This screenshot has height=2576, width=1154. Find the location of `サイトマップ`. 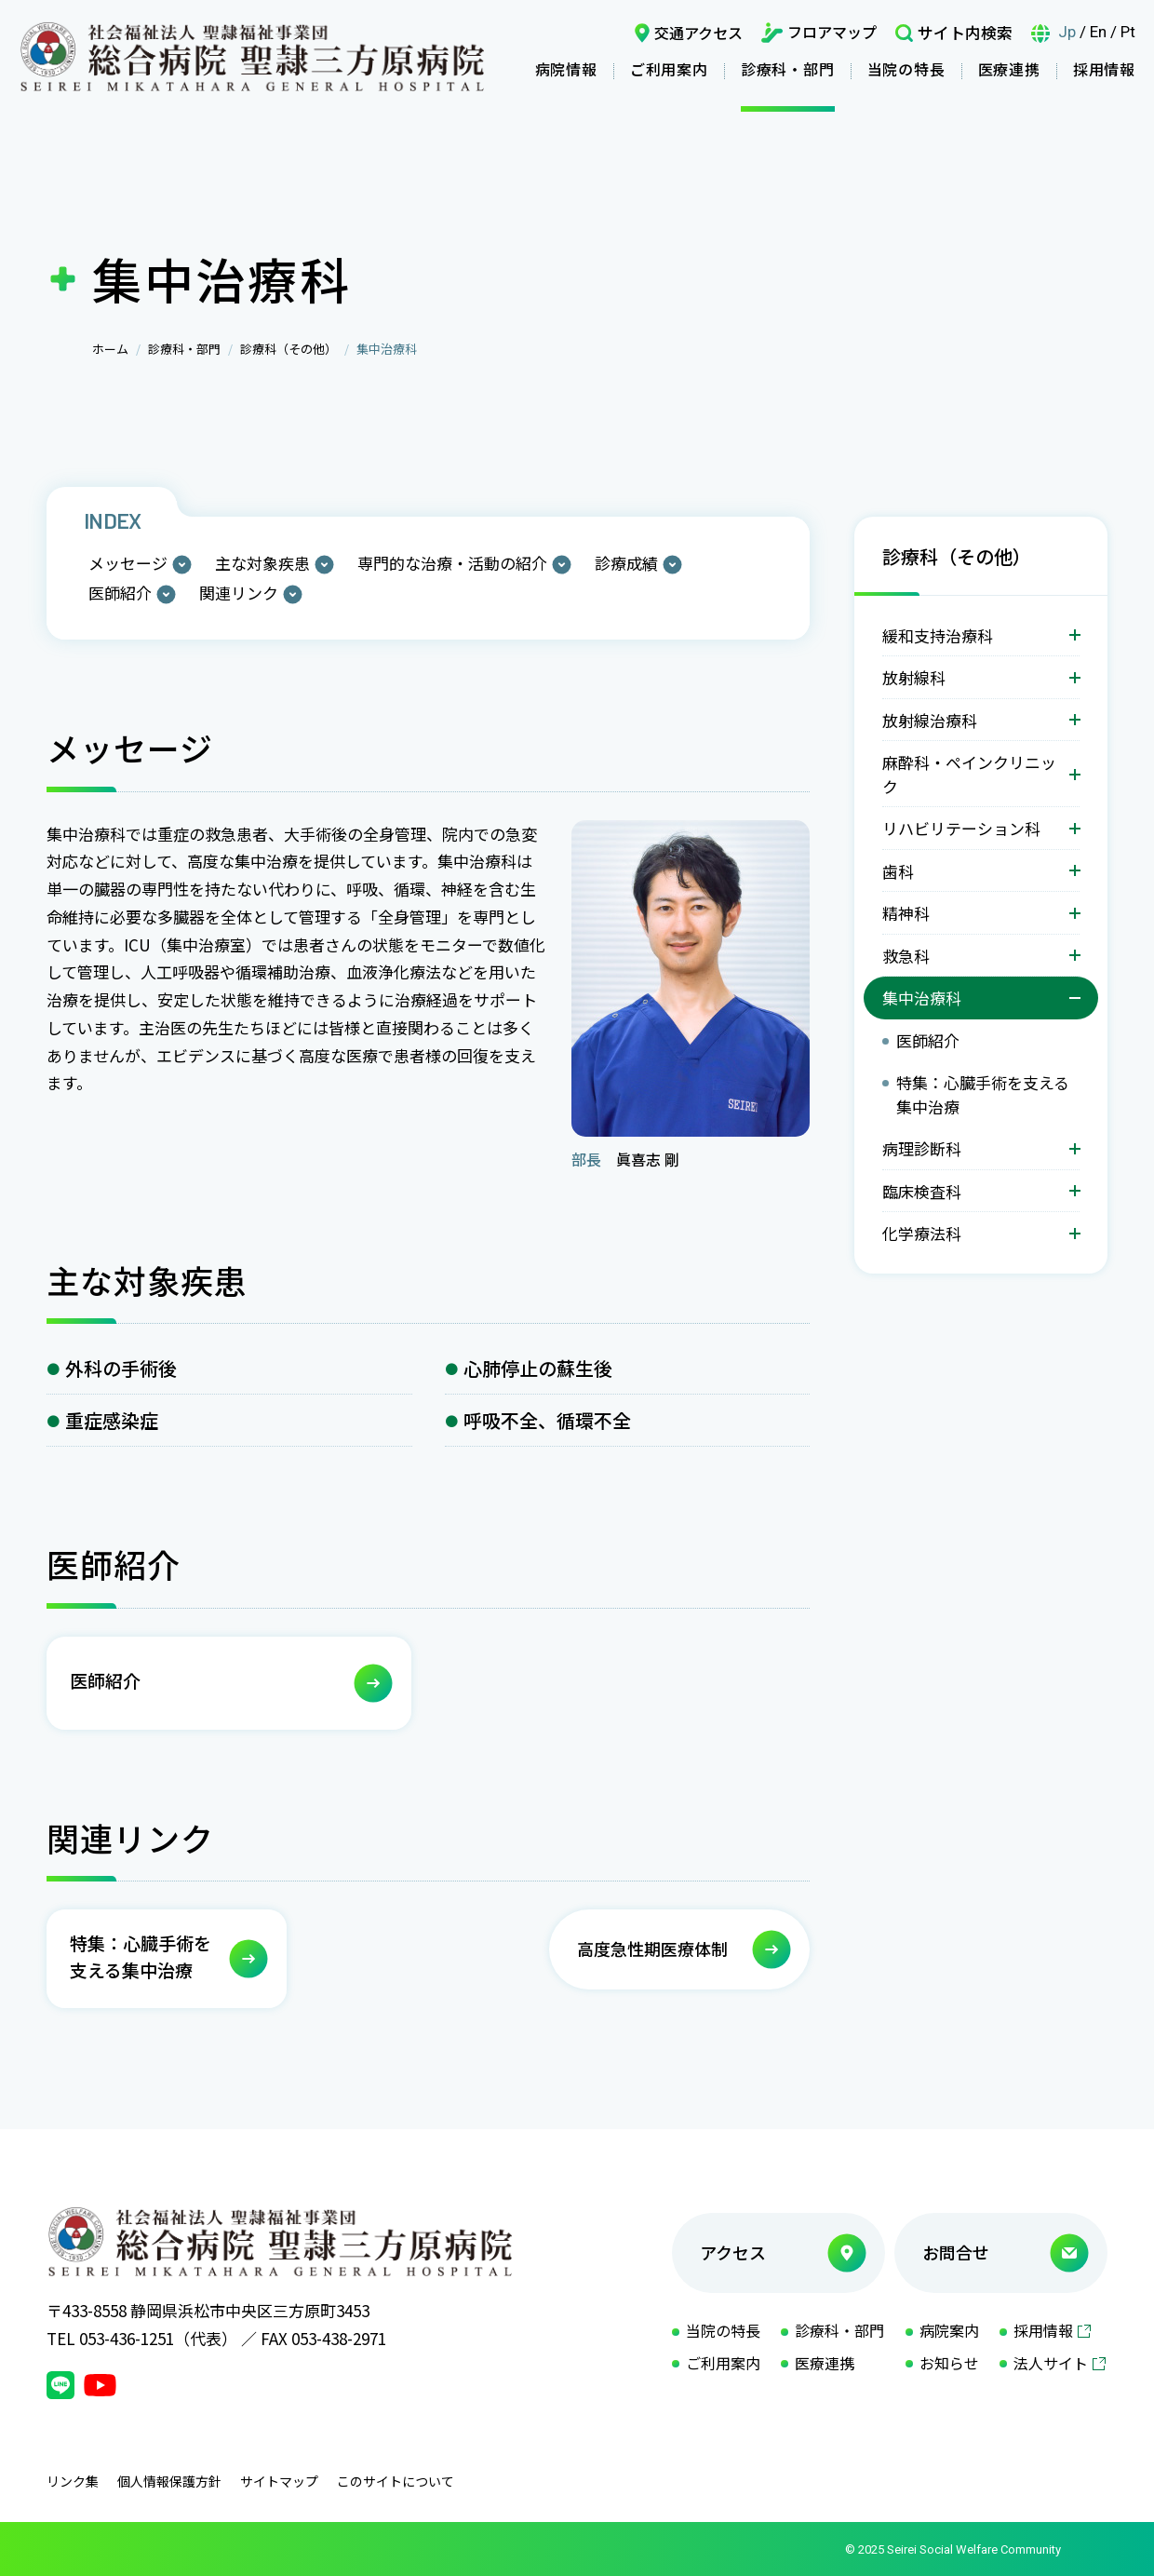

サイトマップ is located at coordinates (279, 2481).